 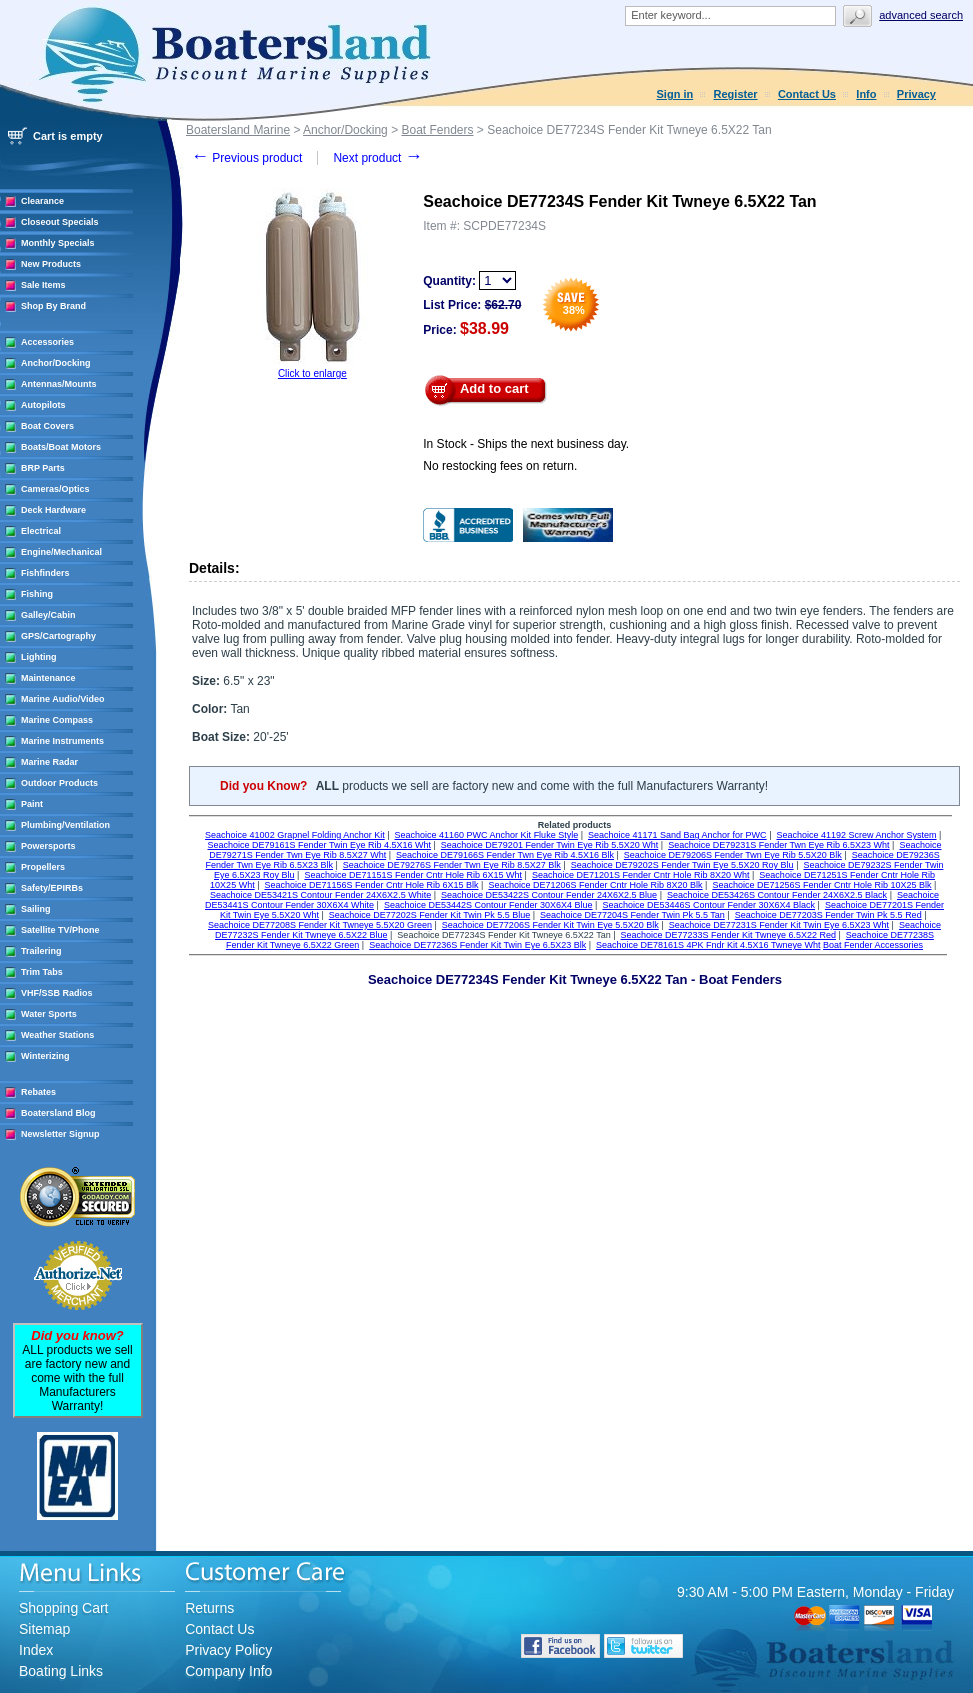 I want to click on Seachoice DE77206S Fender Kit Twin Eye 5.5X20 Blk, so click(x=550, y=925).